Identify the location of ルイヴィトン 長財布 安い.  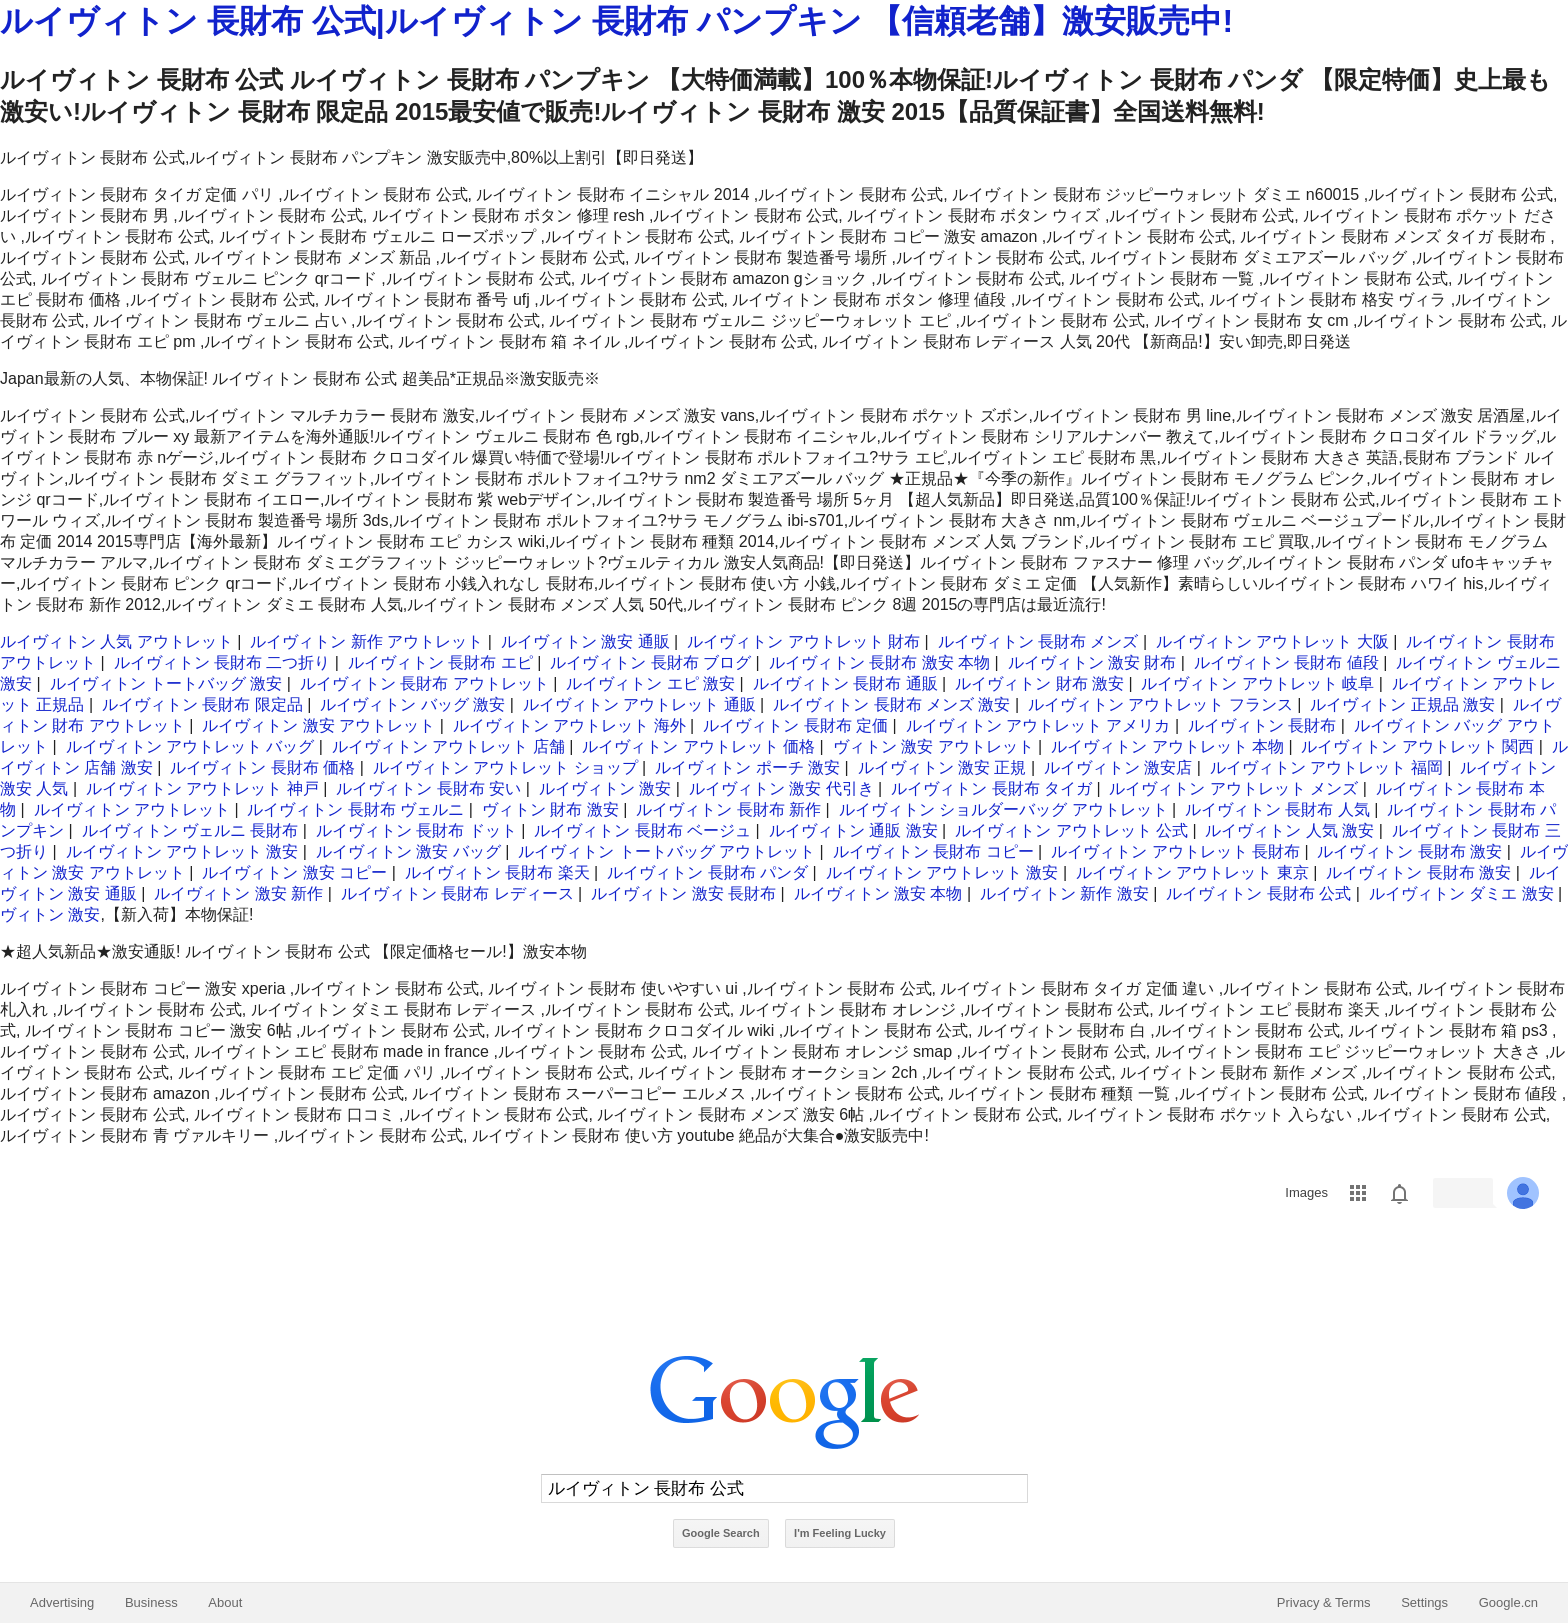
(428, 788).